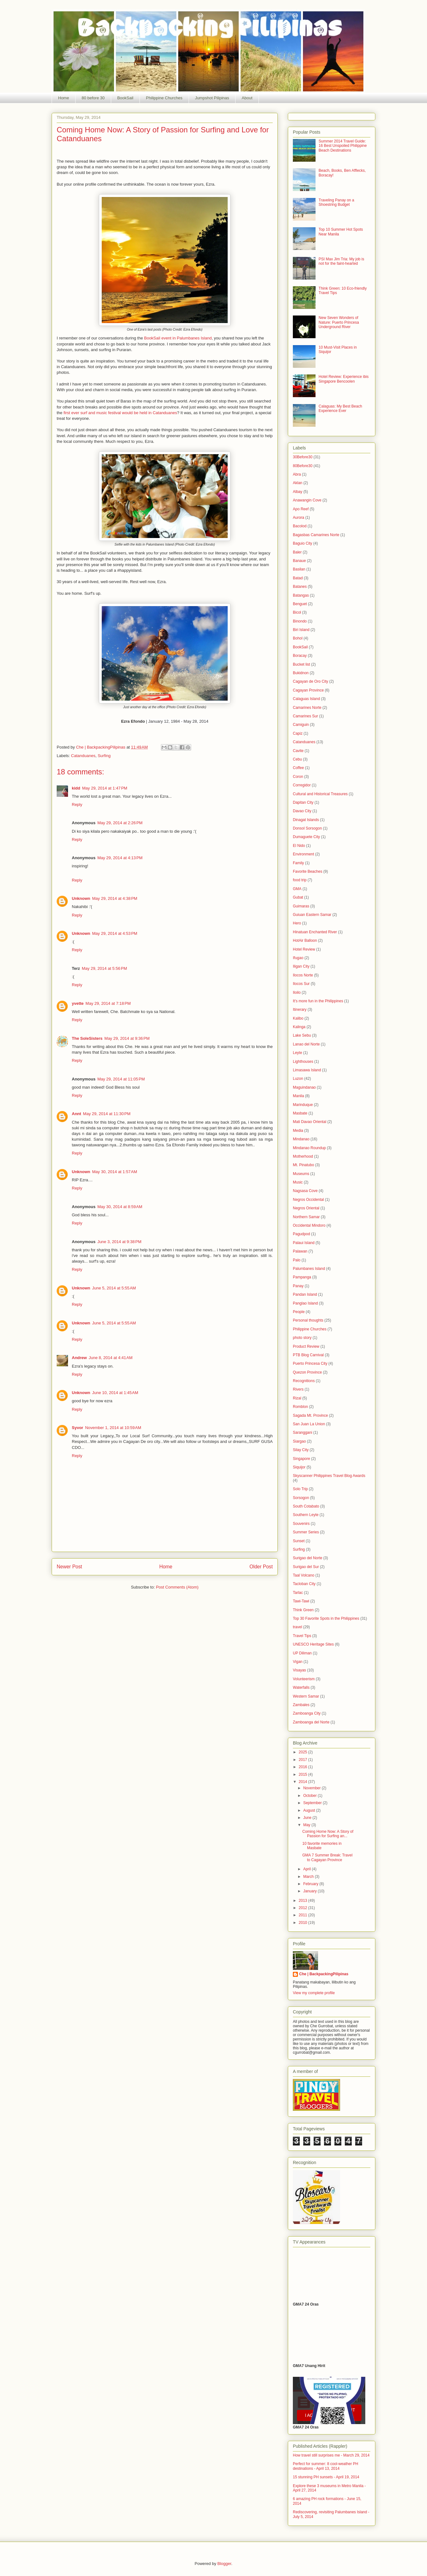 This screenshot has height=2576, width=427. What do you see at coordinates (326, 2477) in the screenshot?
I see `15 stunning PH sunsets - April 19, 2014` at bounding box center [326, 2477].